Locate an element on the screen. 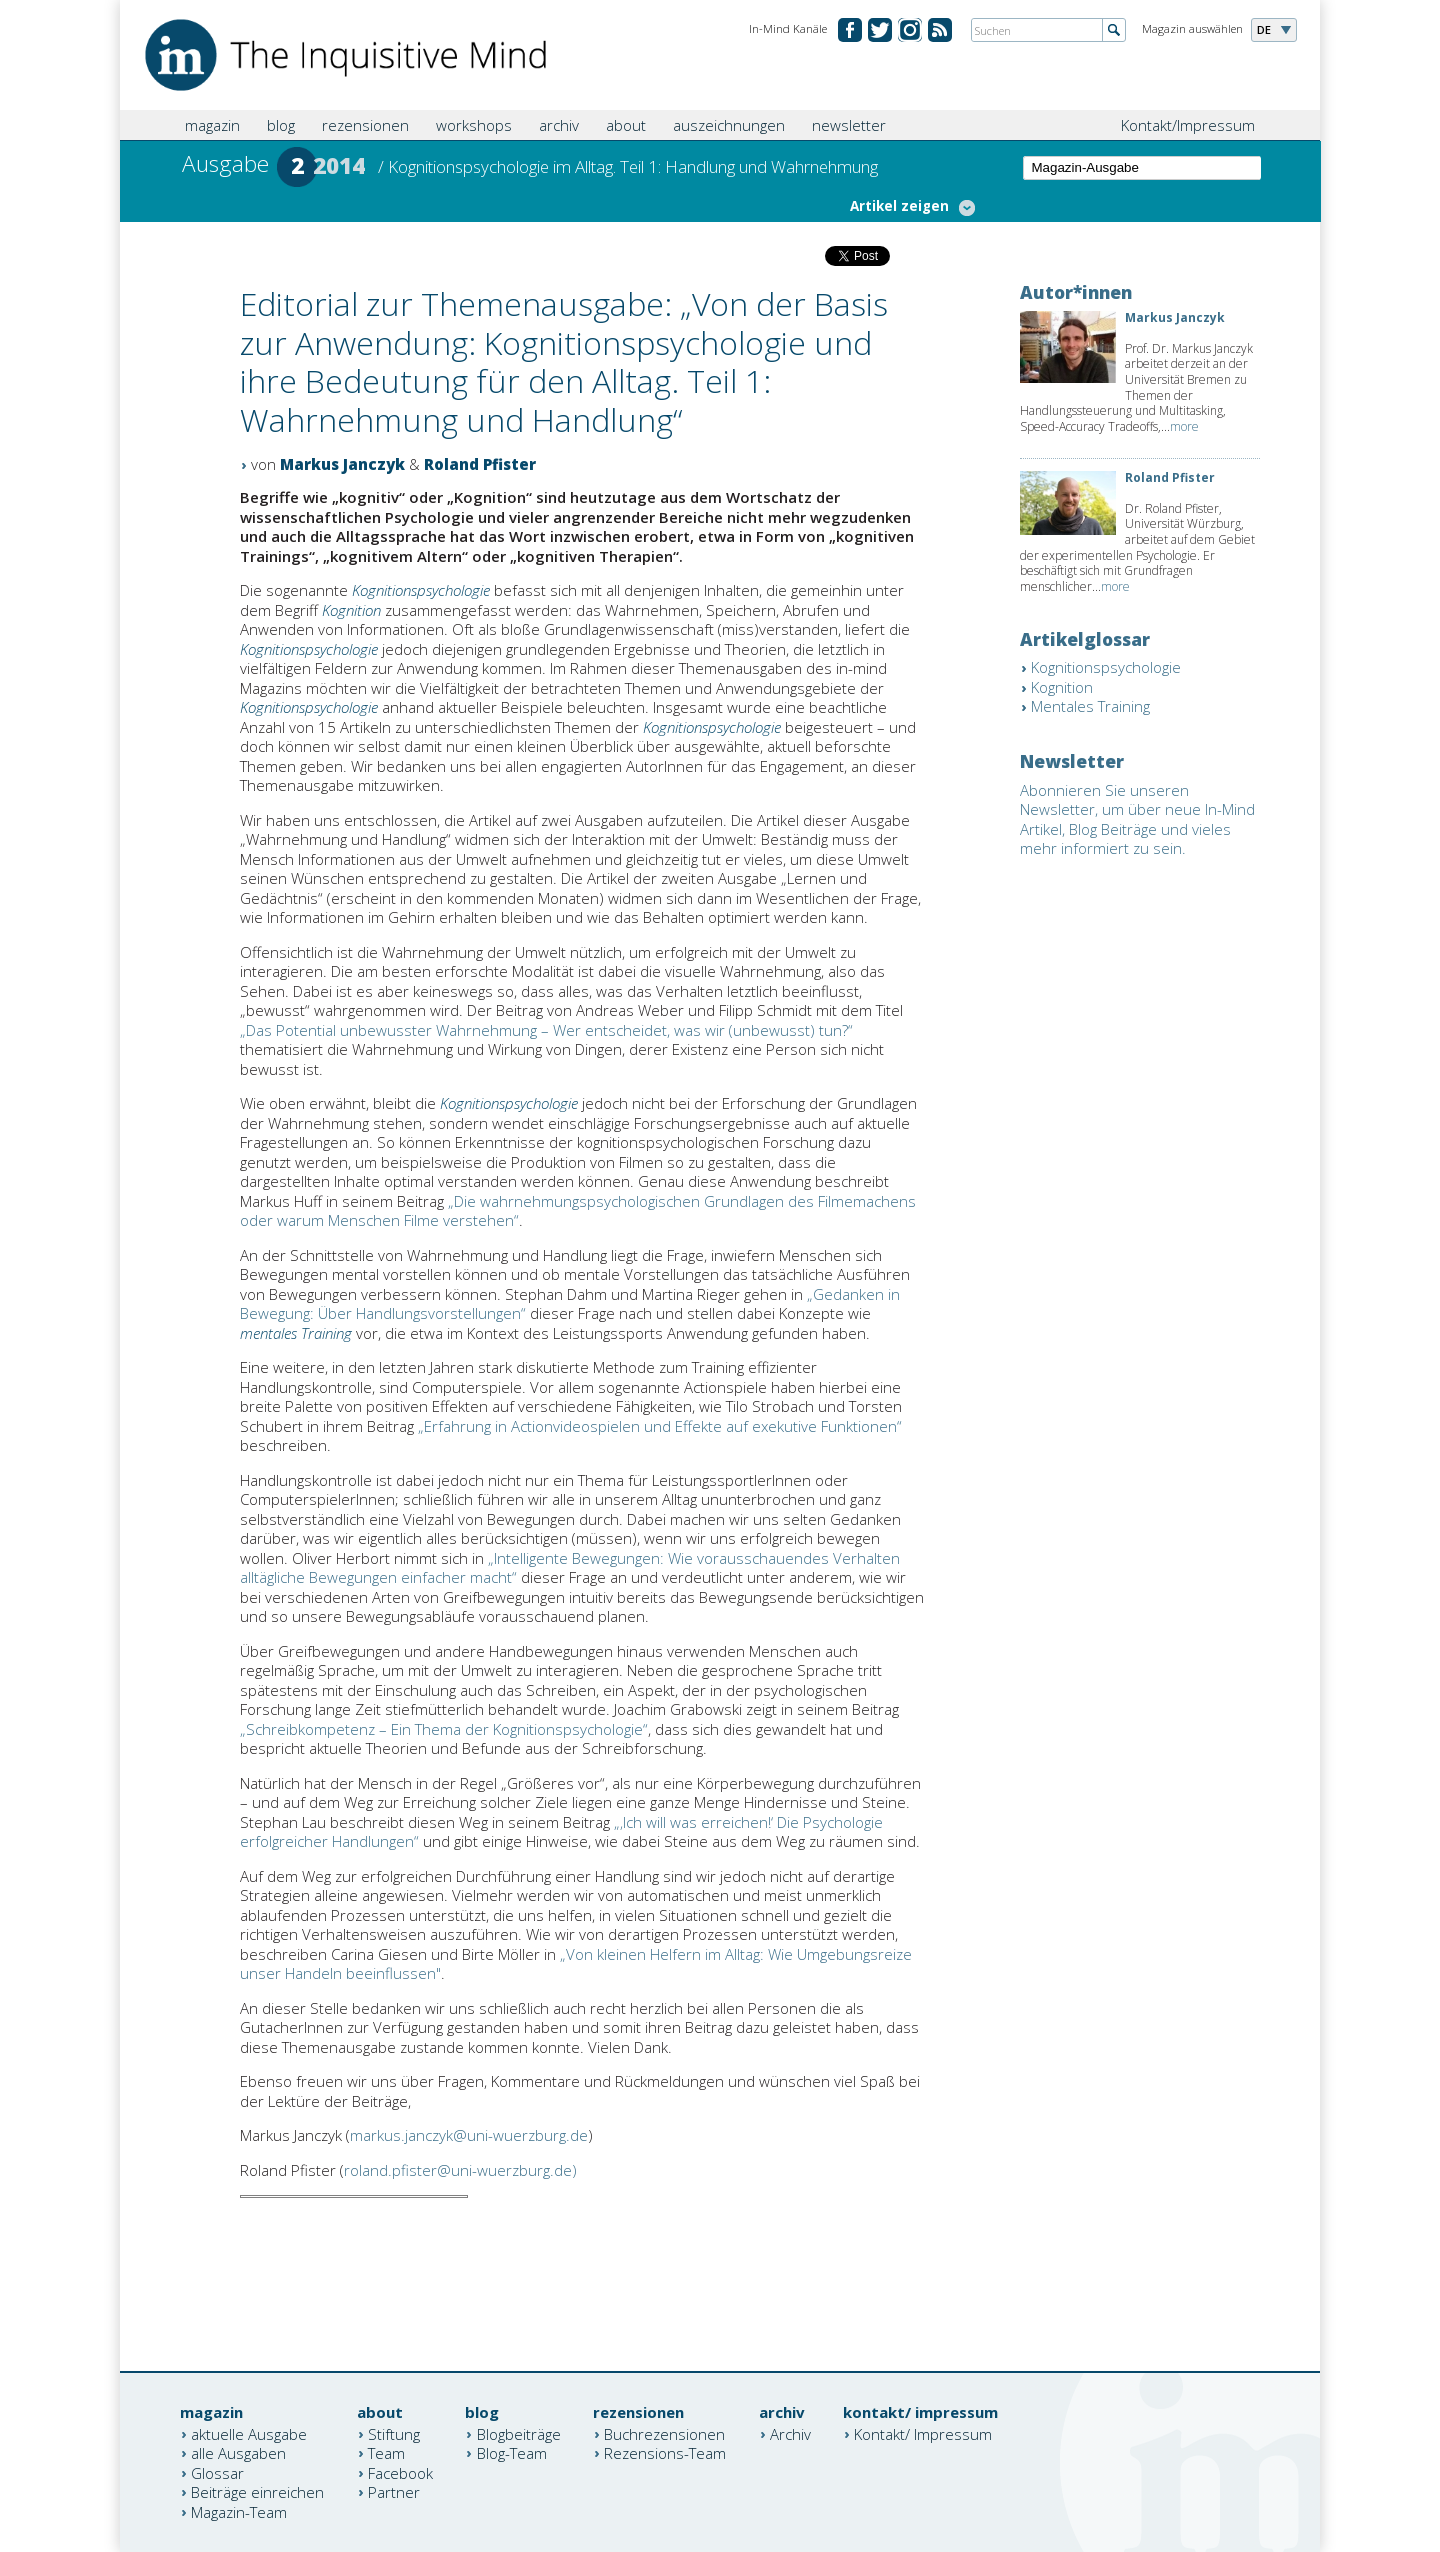 Image resolution: width=1440 pixels, height=2552 pixels. Team is located at coordinates (386, 2453).